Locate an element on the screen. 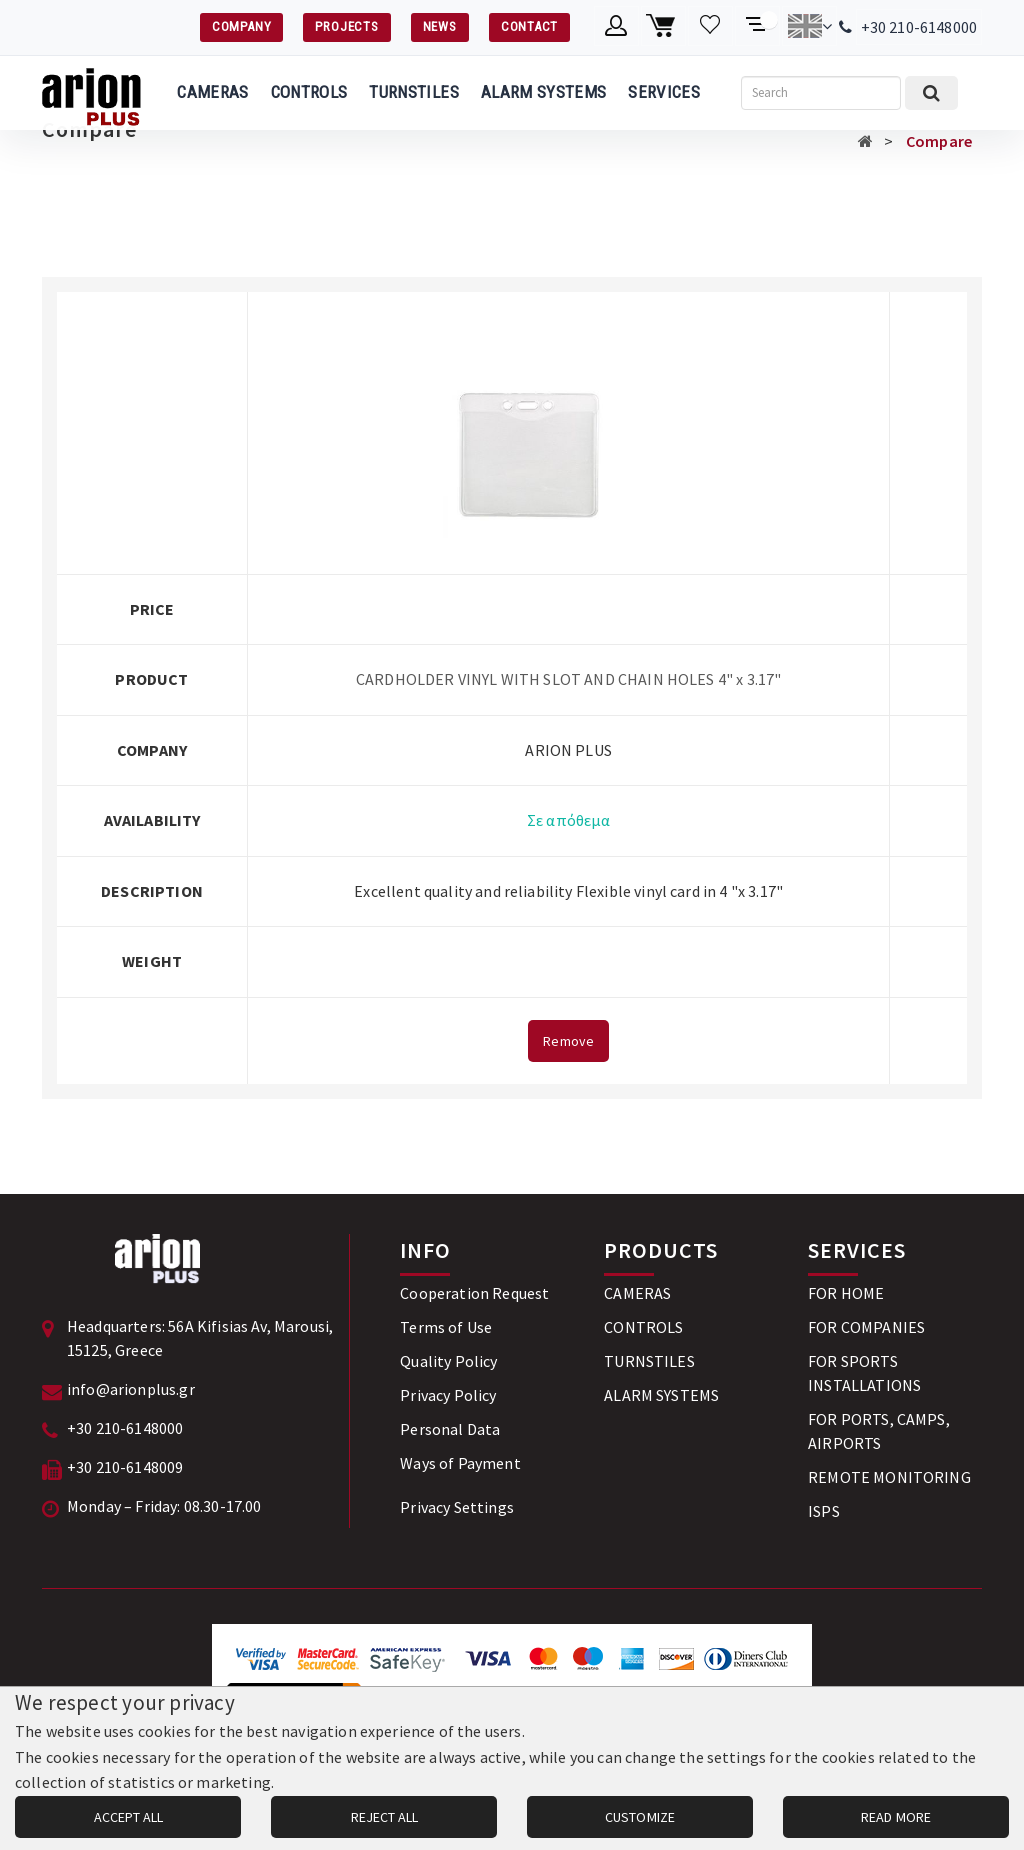  FOR HOME is located at coordinates (846, 1293).